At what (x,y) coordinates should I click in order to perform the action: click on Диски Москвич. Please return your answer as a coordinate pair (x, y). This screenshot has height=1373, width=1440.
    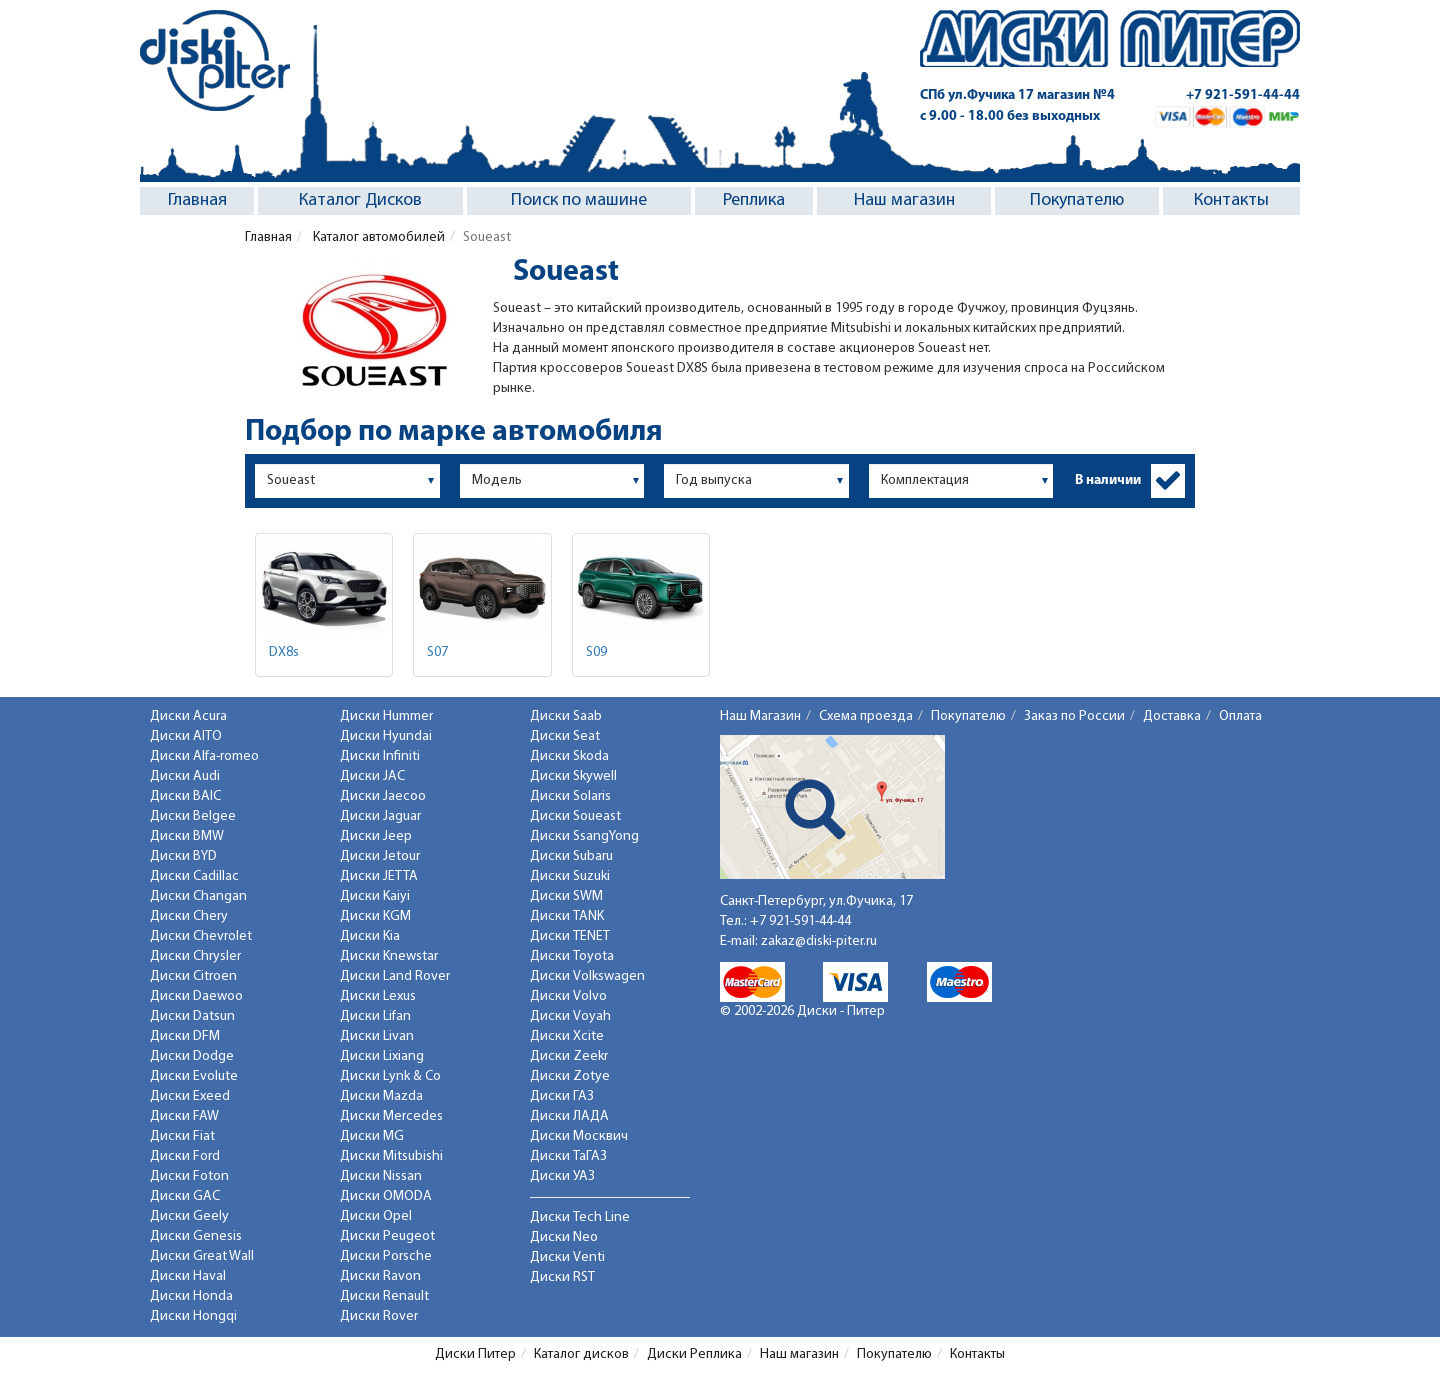
    Looking at the image, I should click on (579, 1136).